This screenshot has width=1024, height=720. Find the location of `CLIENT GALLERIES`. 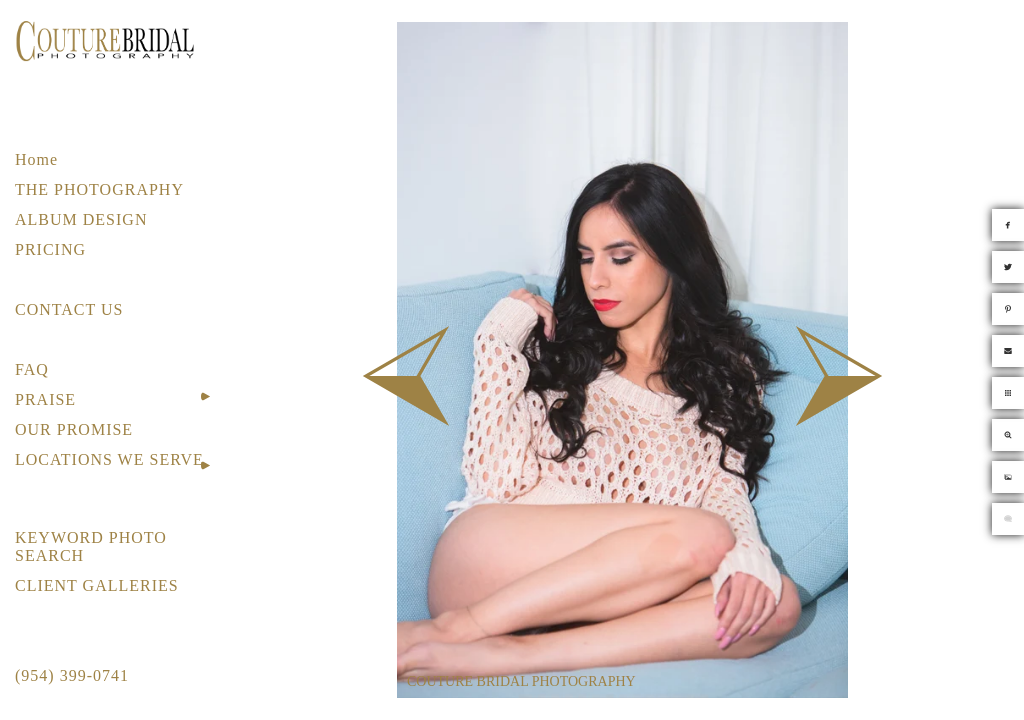

CLIENT GALLERIES is located at coordinates (97, 585).